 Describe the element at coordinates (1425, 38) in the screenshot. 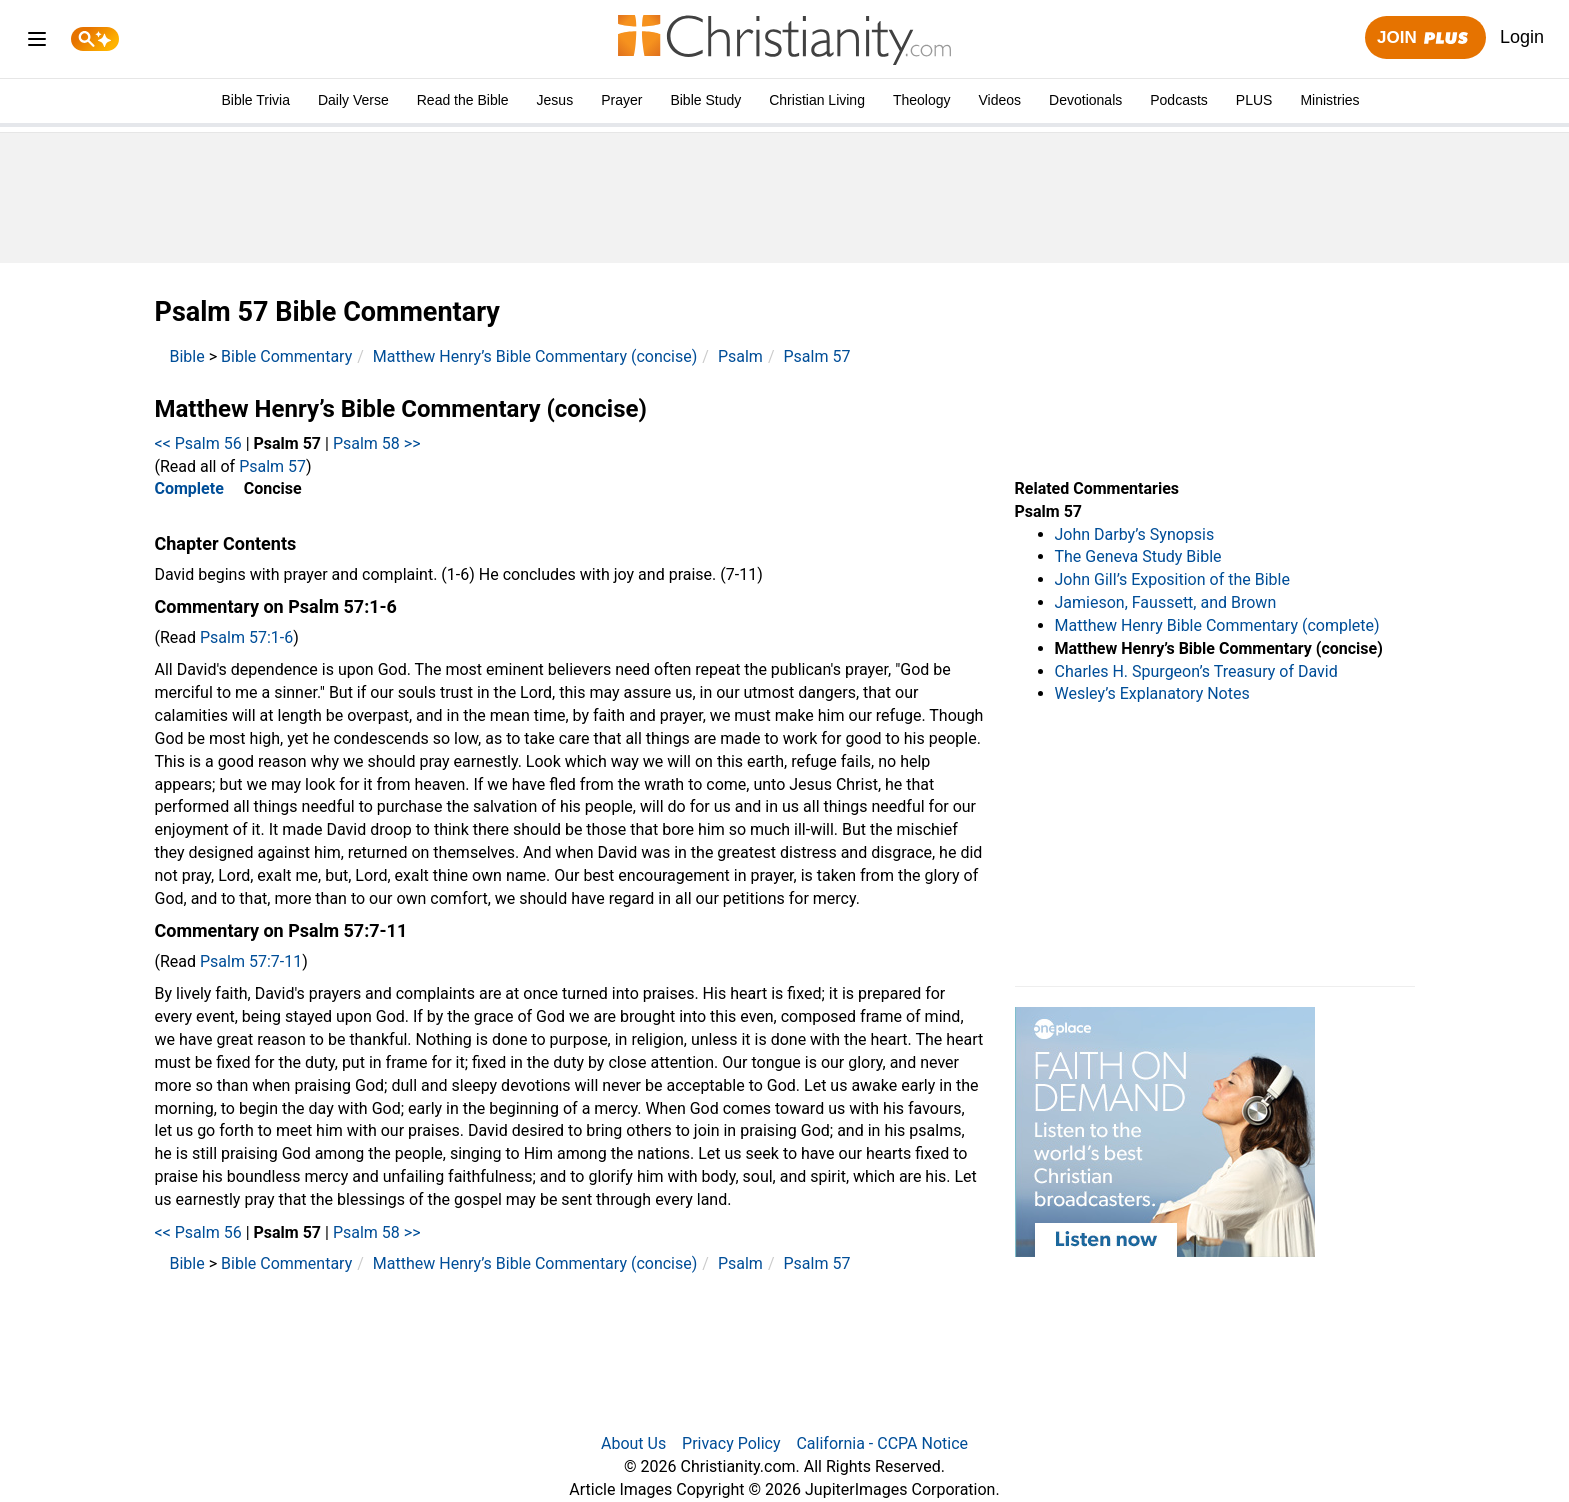

I see `Join` at that location.